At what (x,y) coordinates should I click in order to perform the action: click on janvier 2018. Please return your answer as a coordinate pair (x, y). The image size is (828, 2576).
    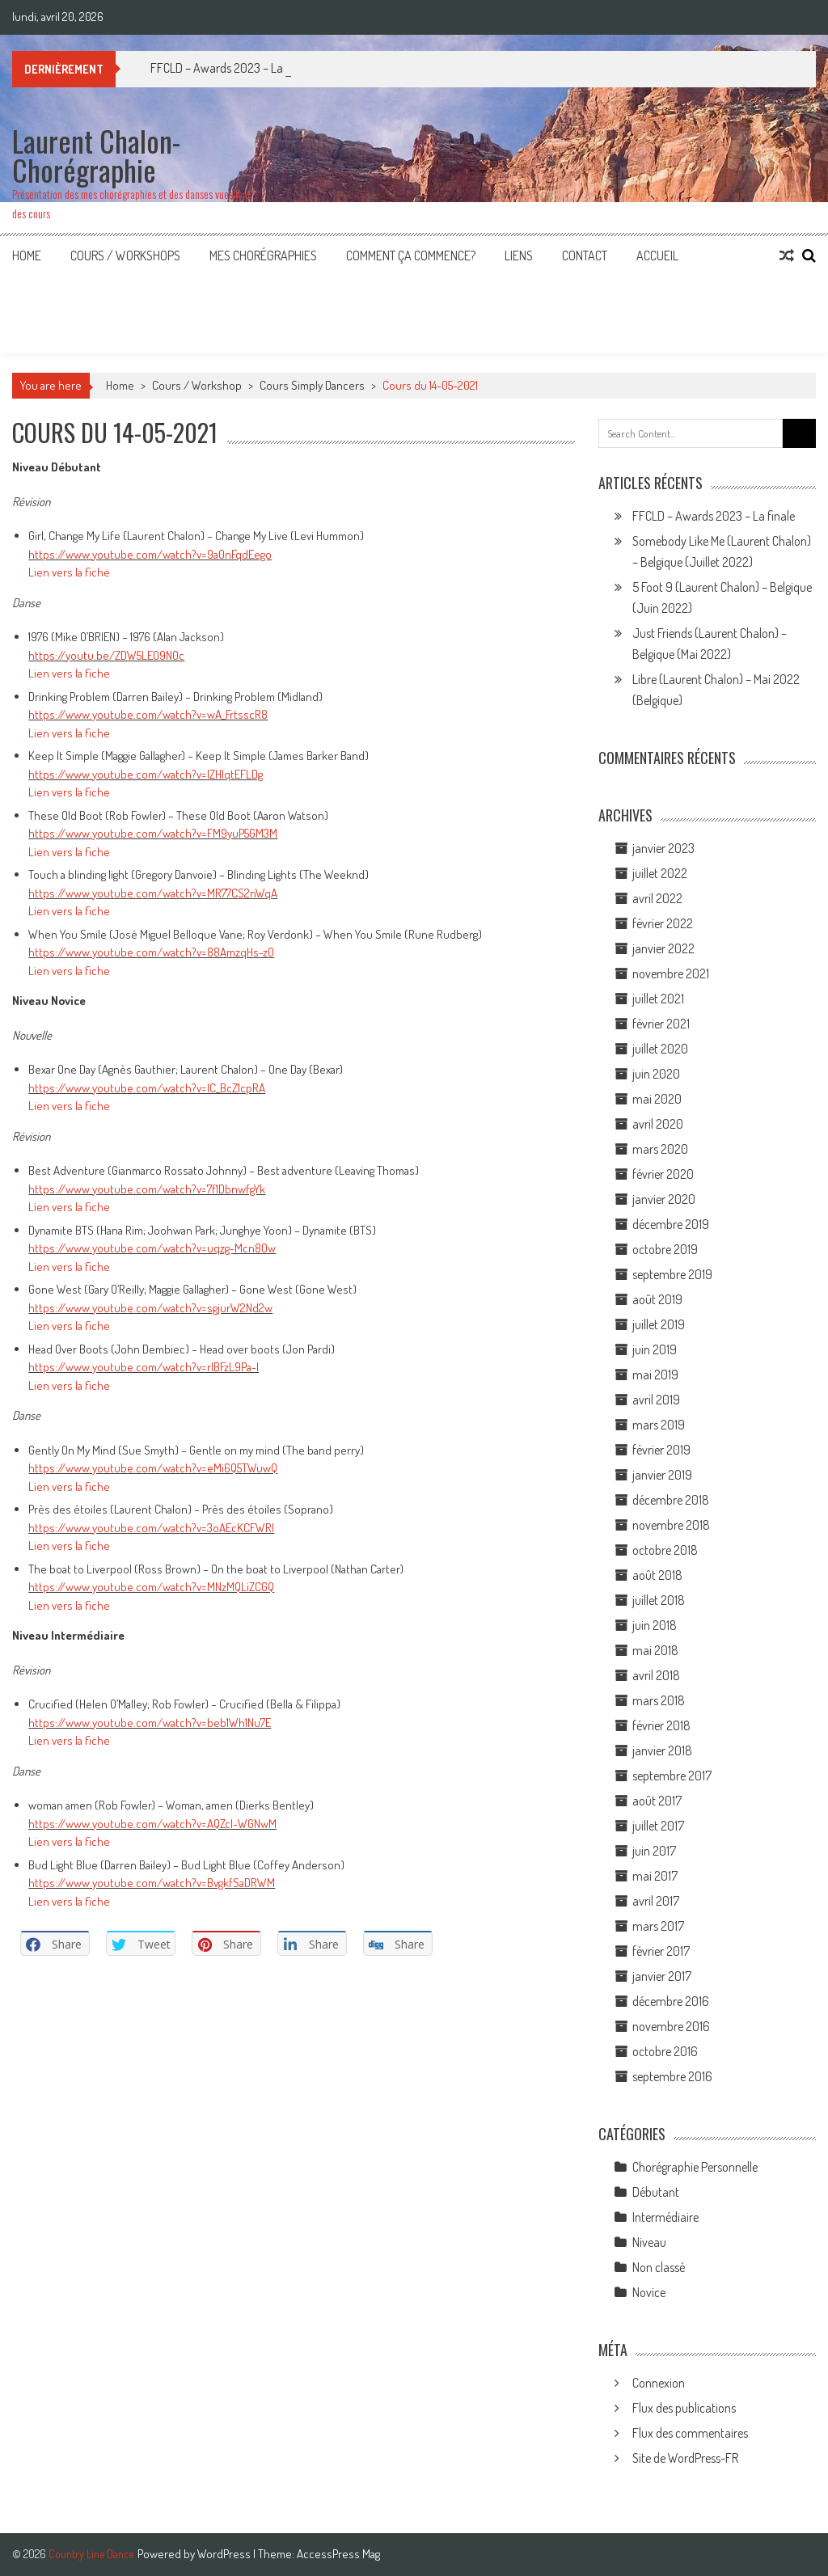
    Looking at the image, I should click on (662, 1750).